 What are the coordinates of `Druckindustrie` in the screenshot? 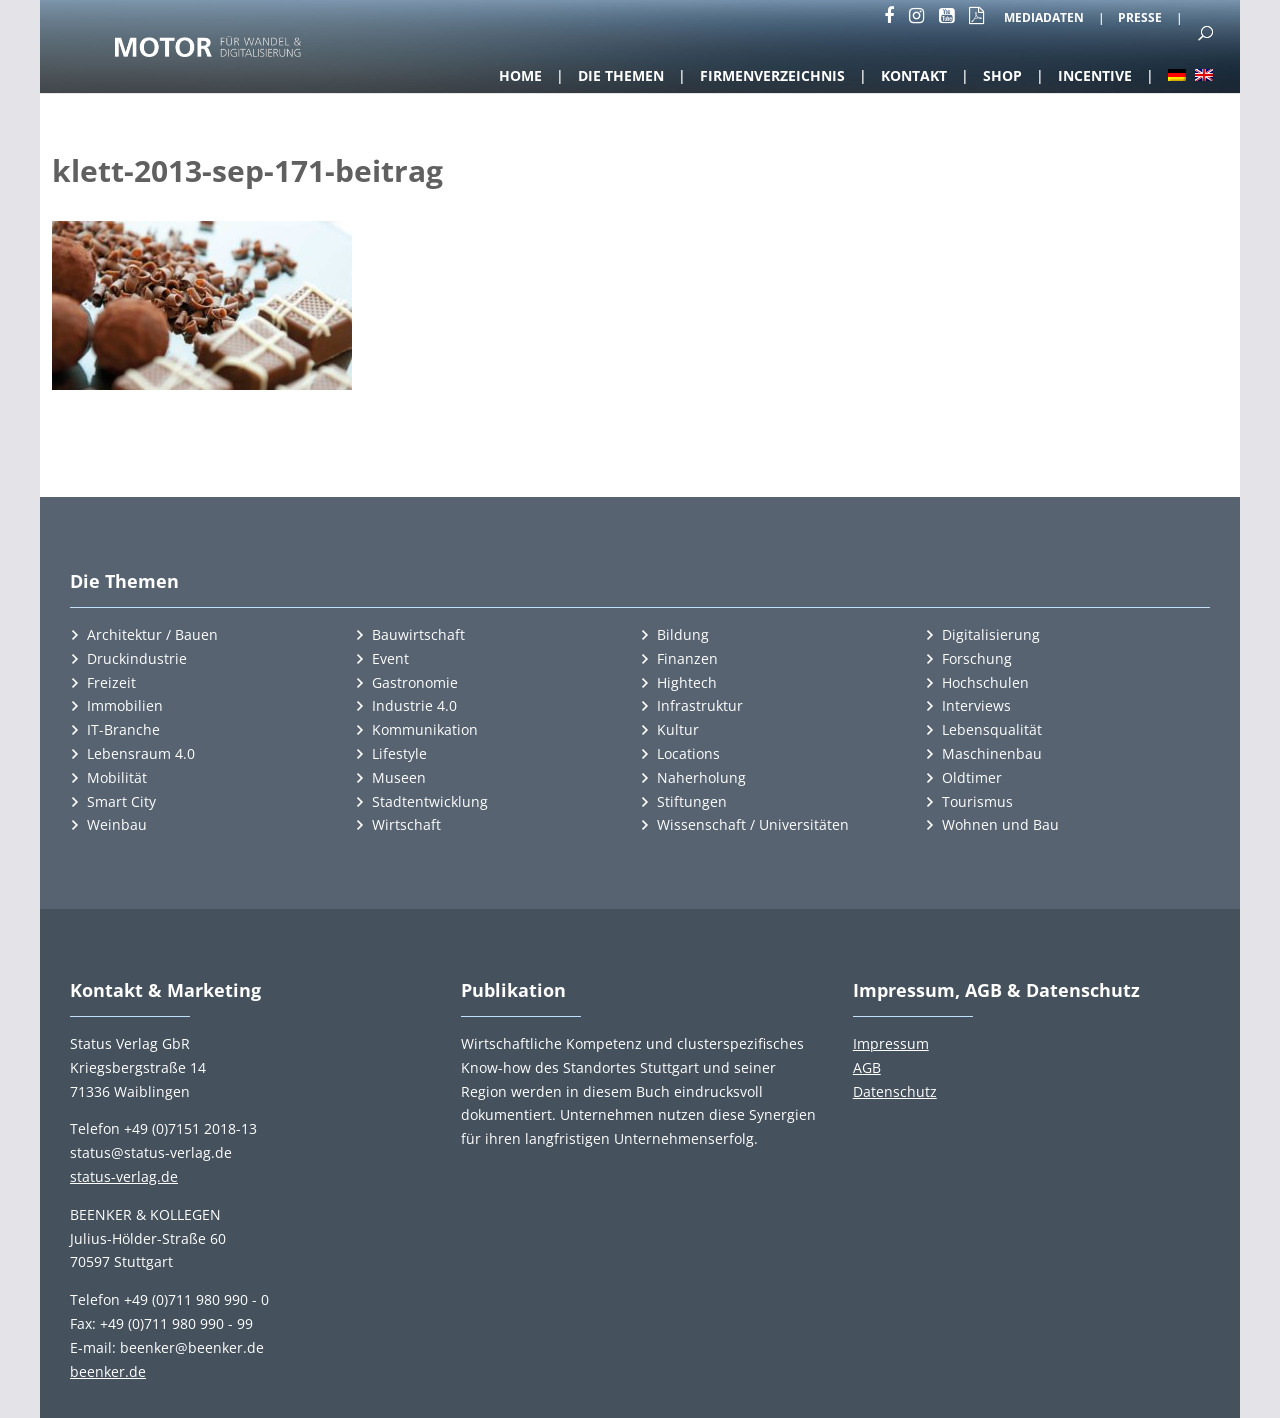 It's located at (137, 658).